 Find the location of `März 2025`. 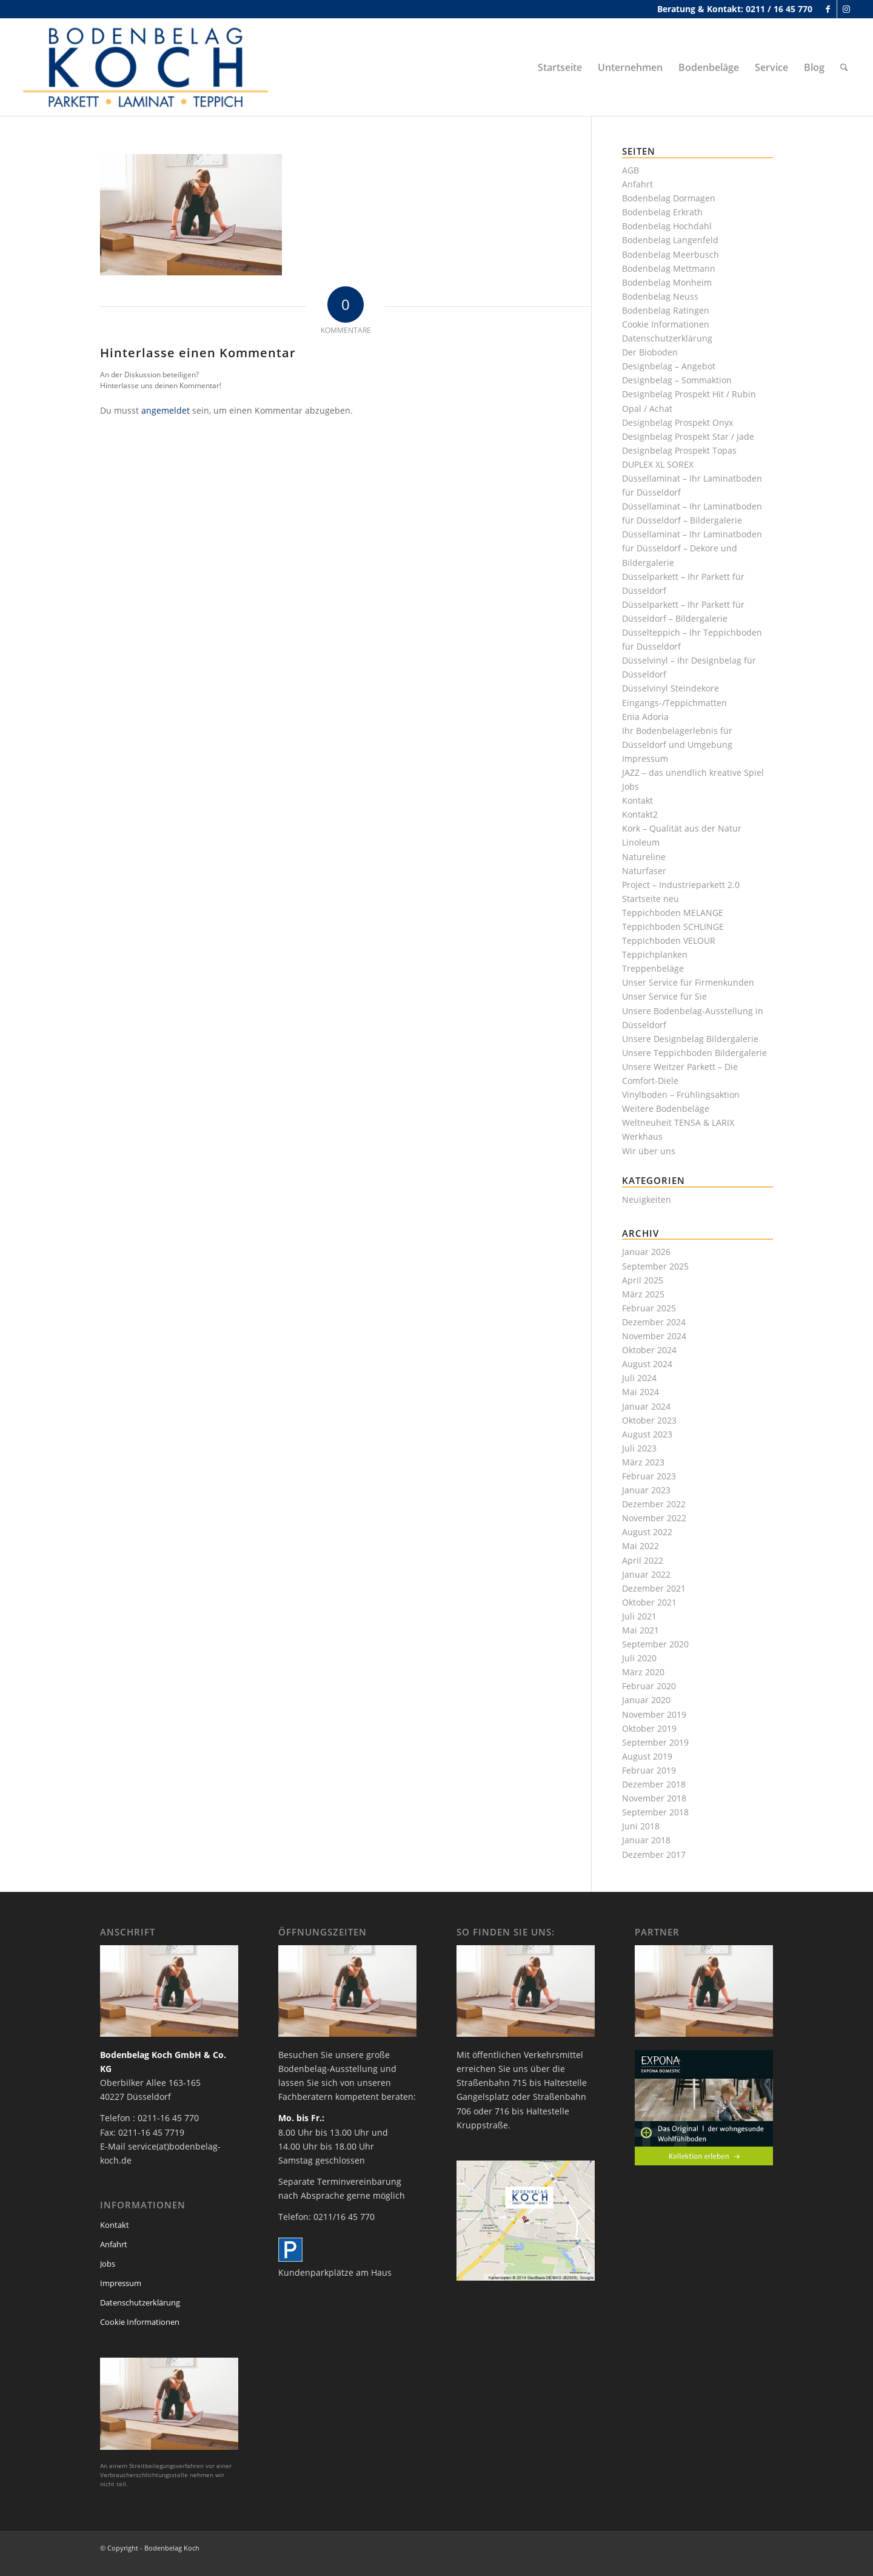

März 2025 is located at coordinates (643, 1294).